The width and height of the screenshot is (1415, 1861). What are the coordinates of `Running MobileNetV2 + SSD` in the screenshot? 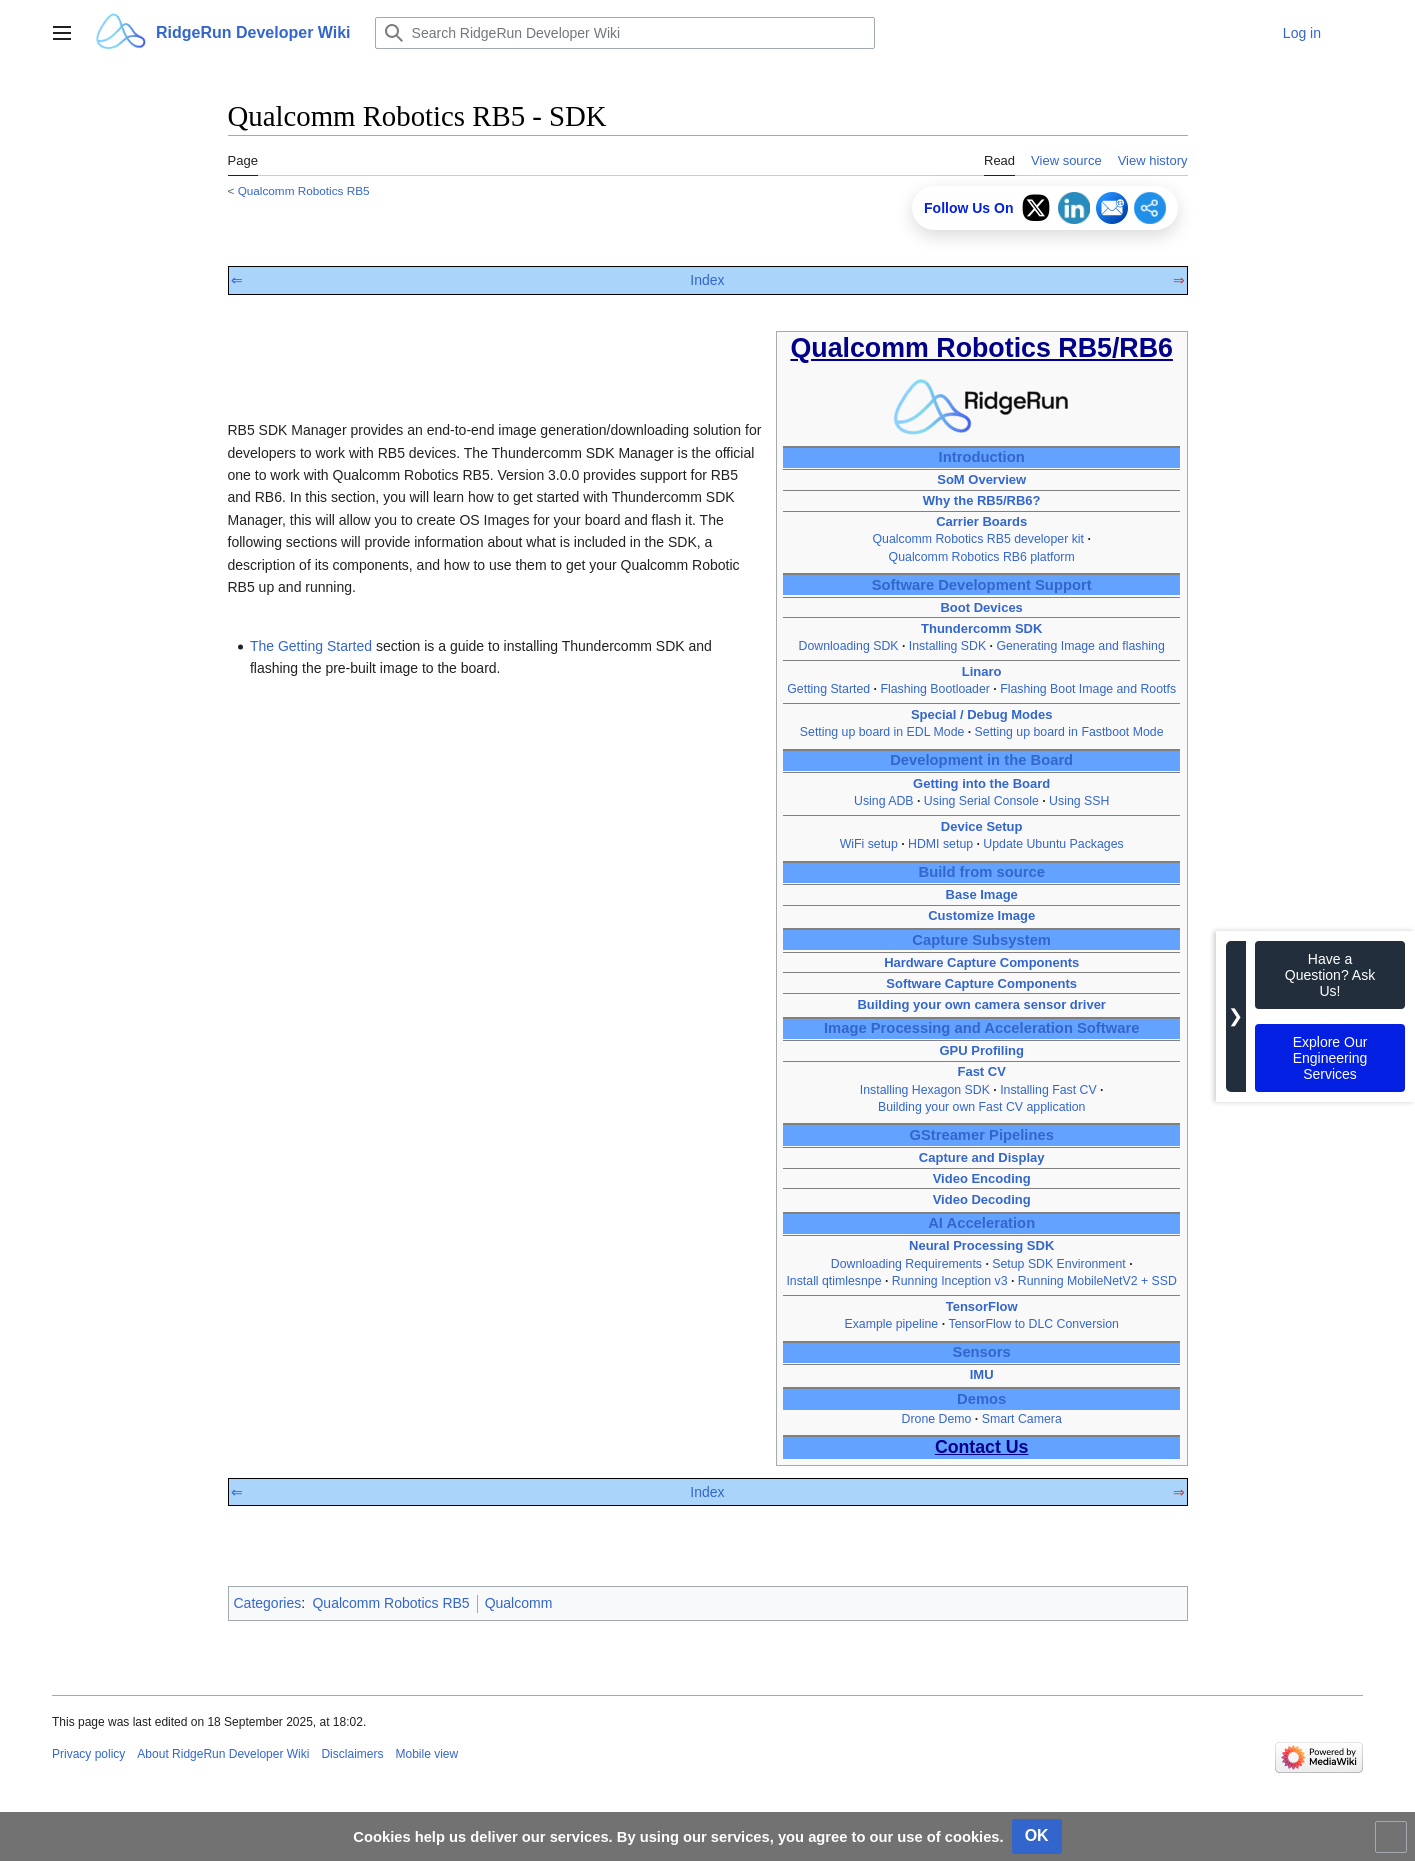 It's located at (1097, 1281).